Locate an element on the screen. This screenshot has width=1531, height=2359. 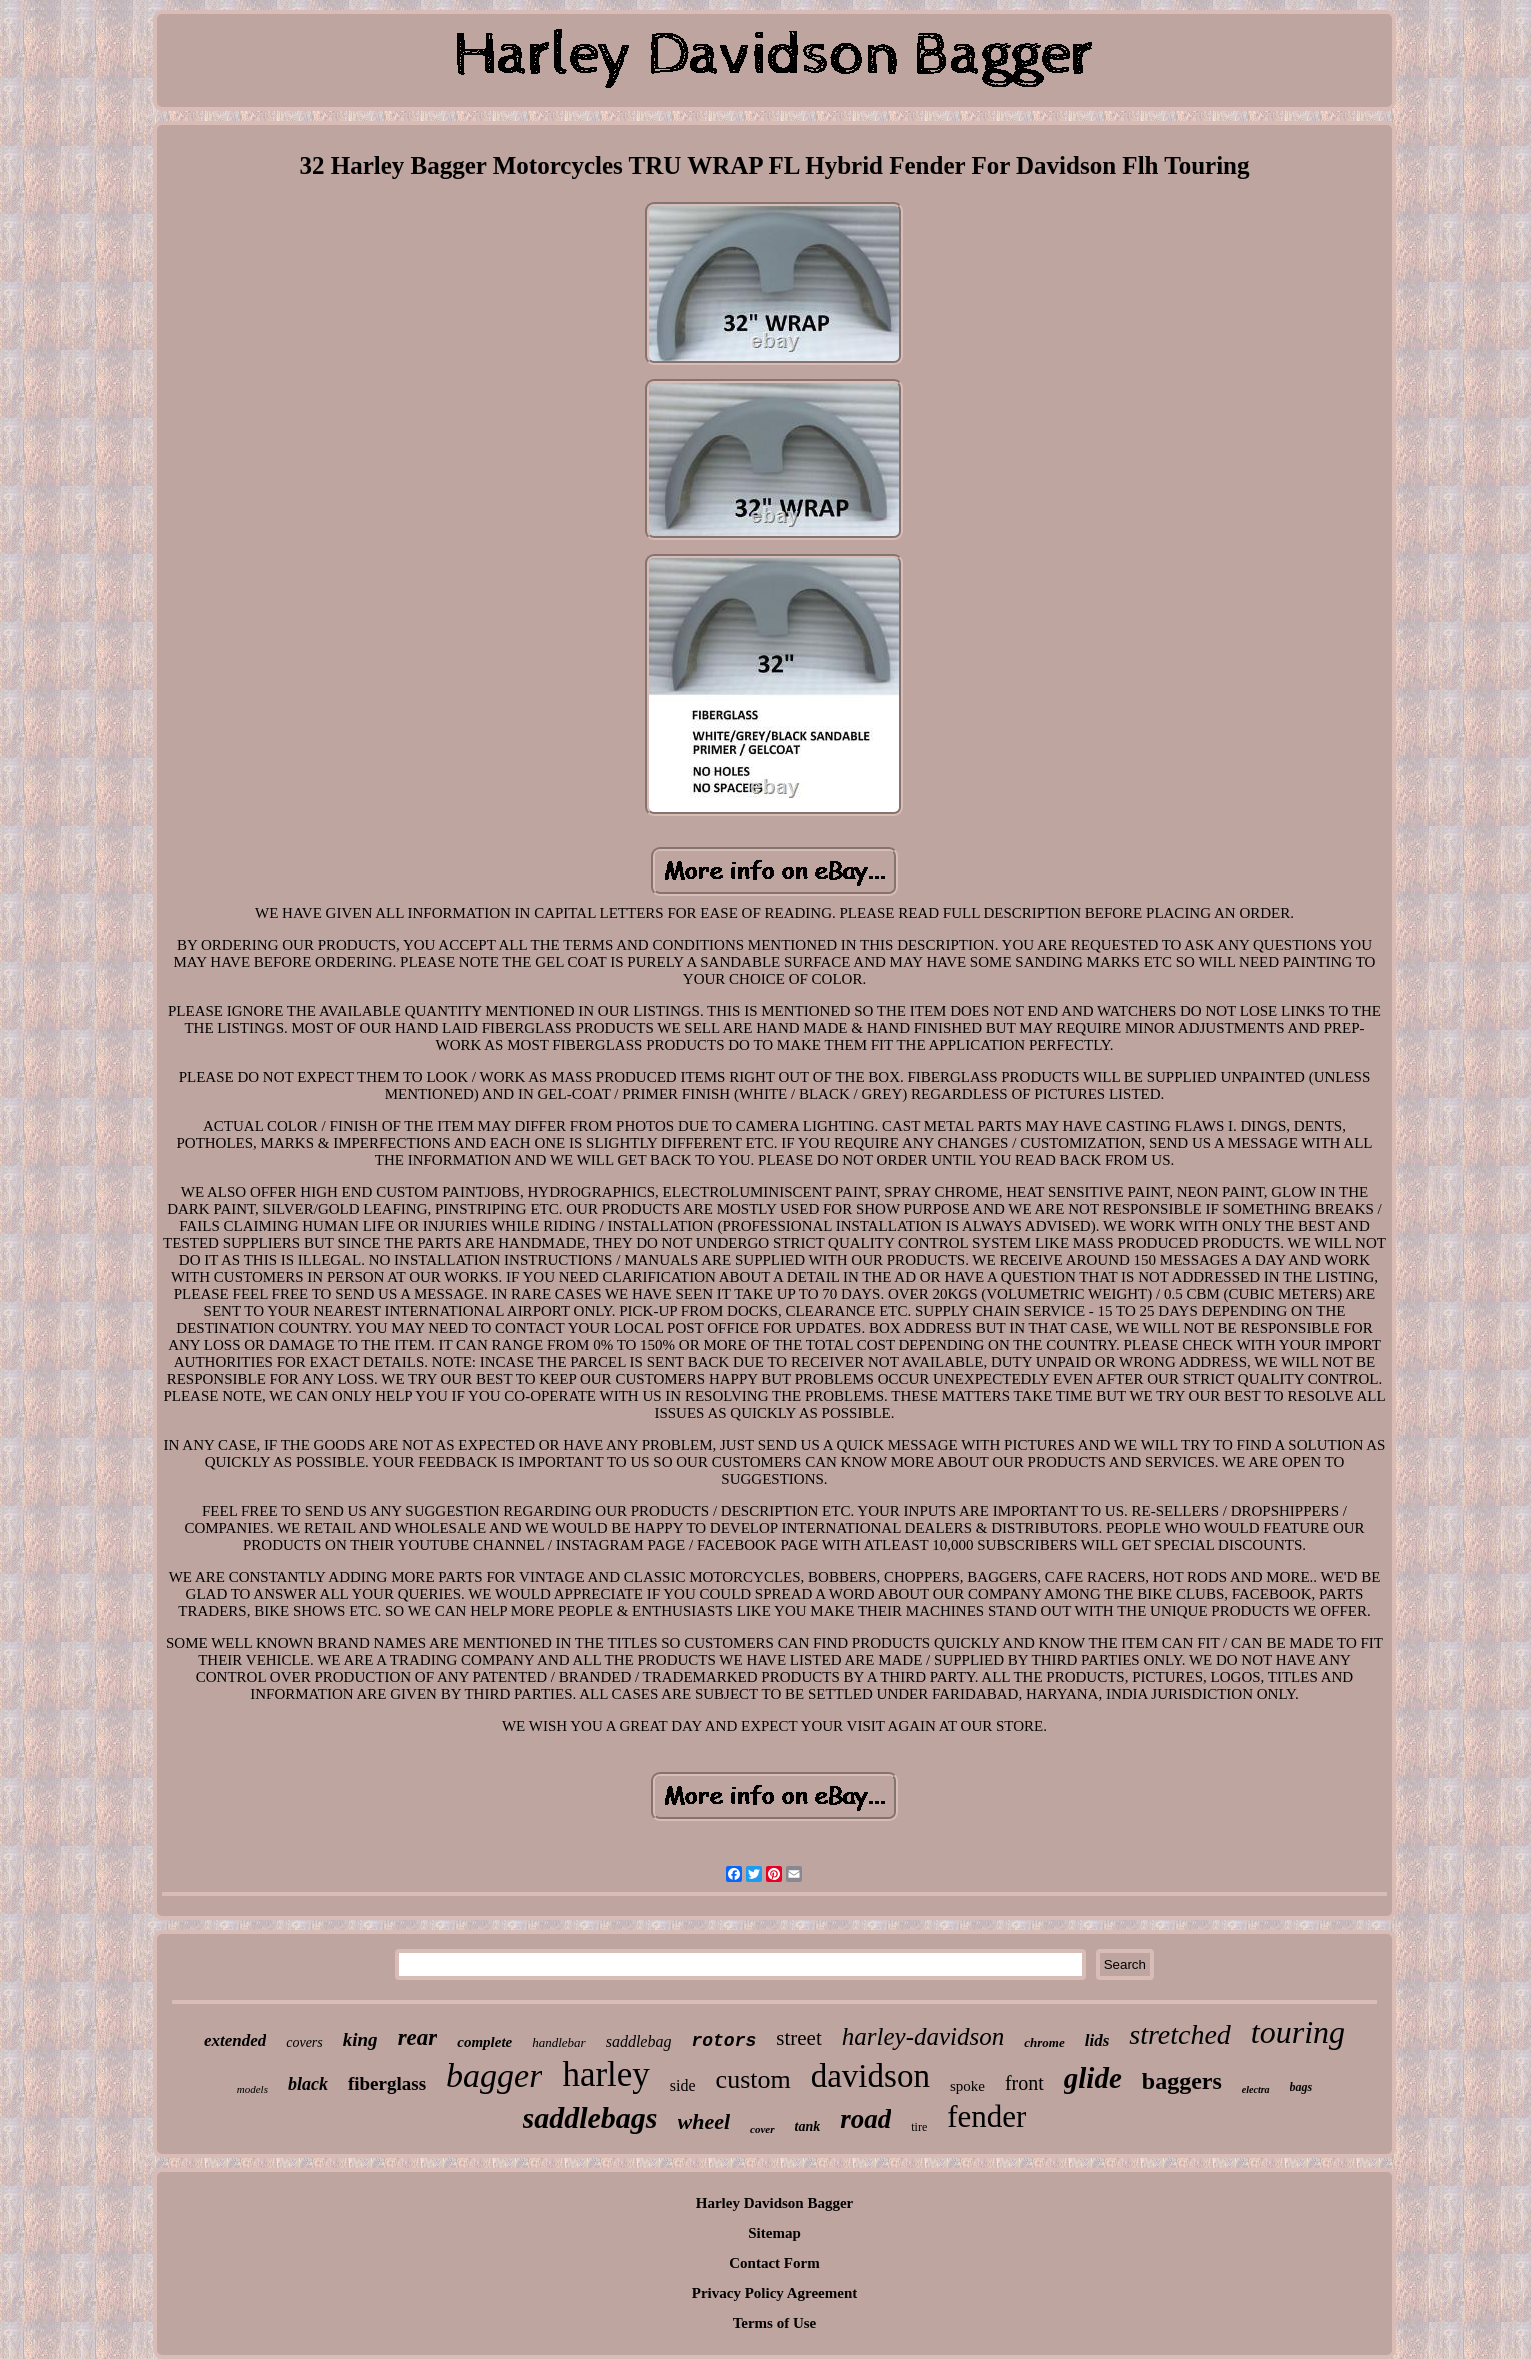
stretched is located at coordinates (1180, 2034).